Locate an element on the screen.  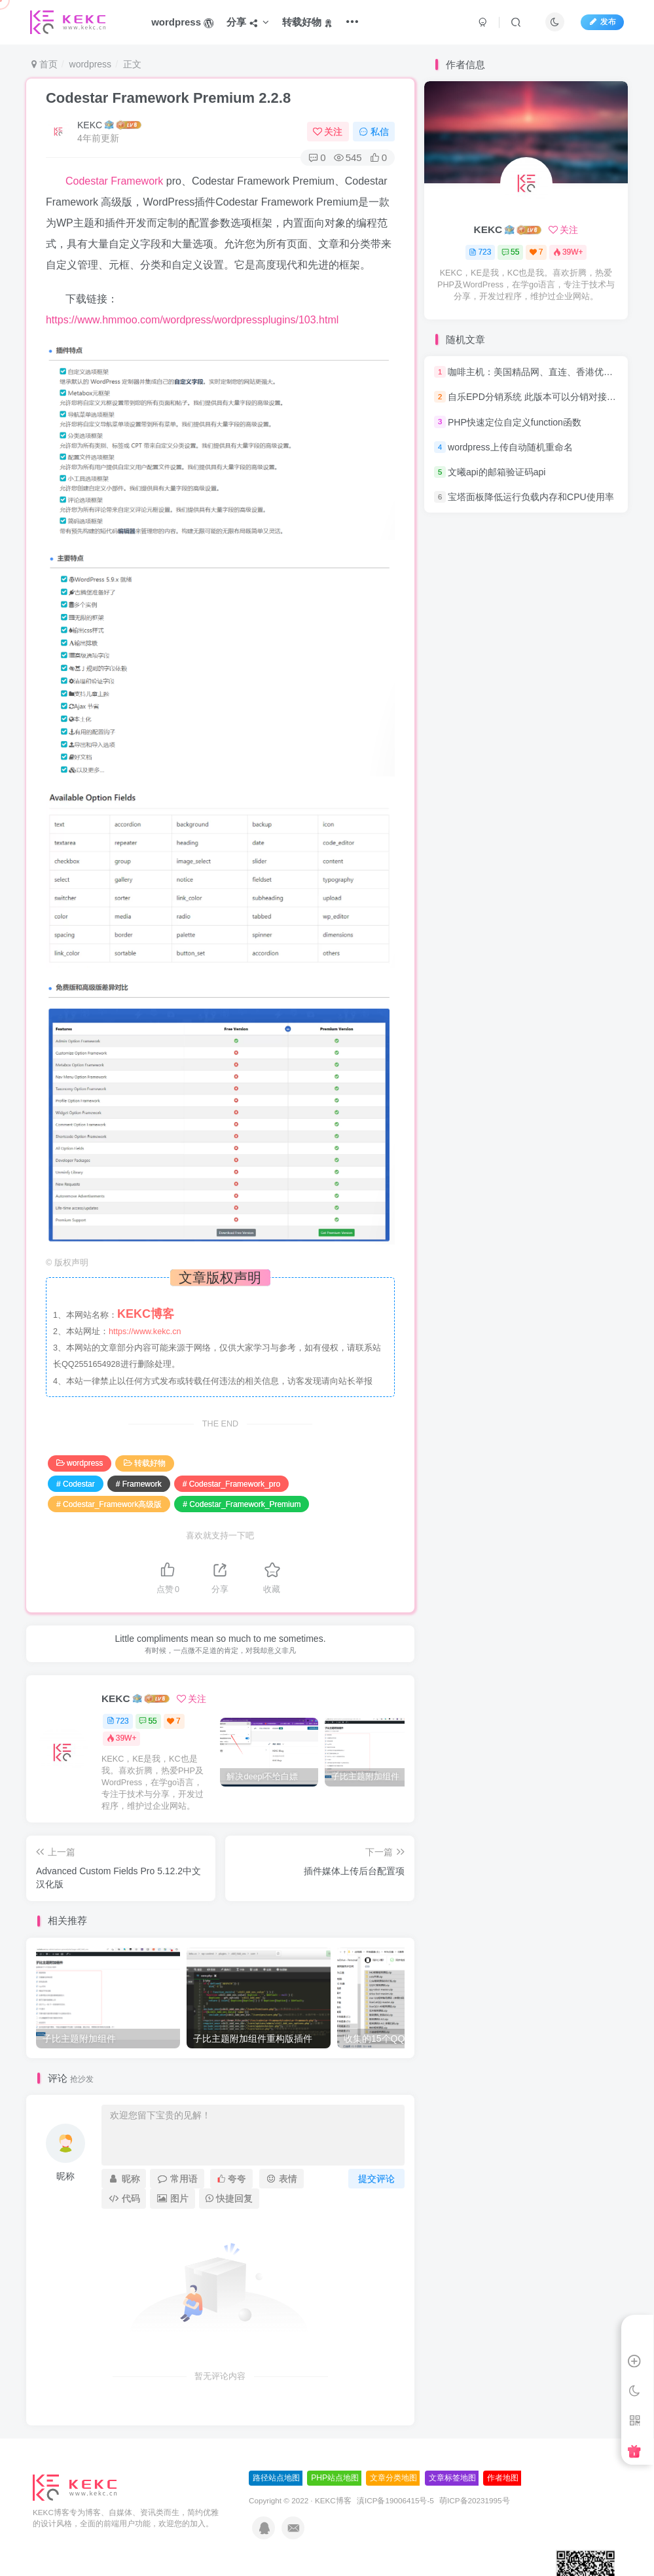
# Codestar_Framework高级版 is located at coordinates (109, 1504).